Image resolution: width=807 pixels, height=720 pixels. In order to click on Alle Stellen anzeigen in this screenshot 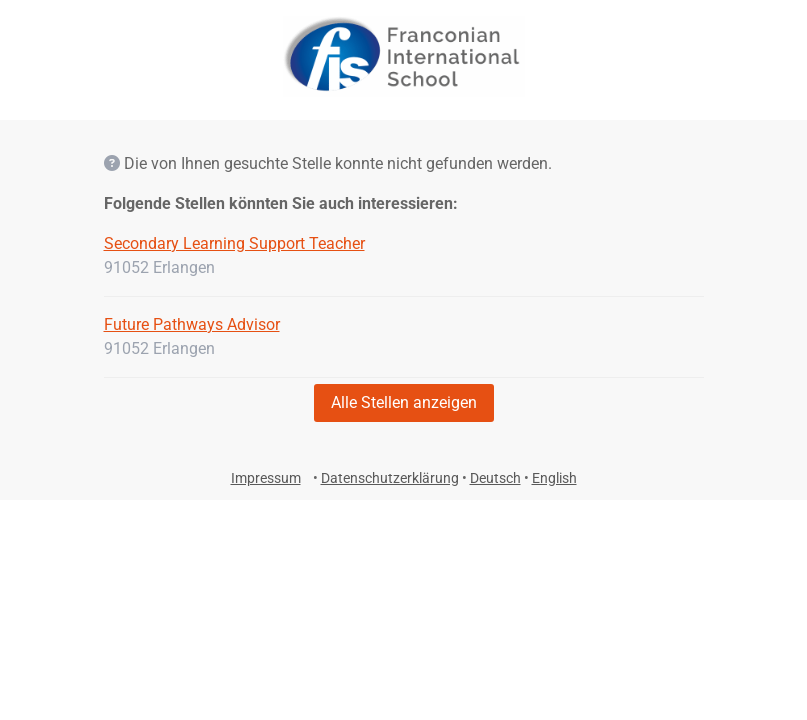, I will do `click(404, 402)`.